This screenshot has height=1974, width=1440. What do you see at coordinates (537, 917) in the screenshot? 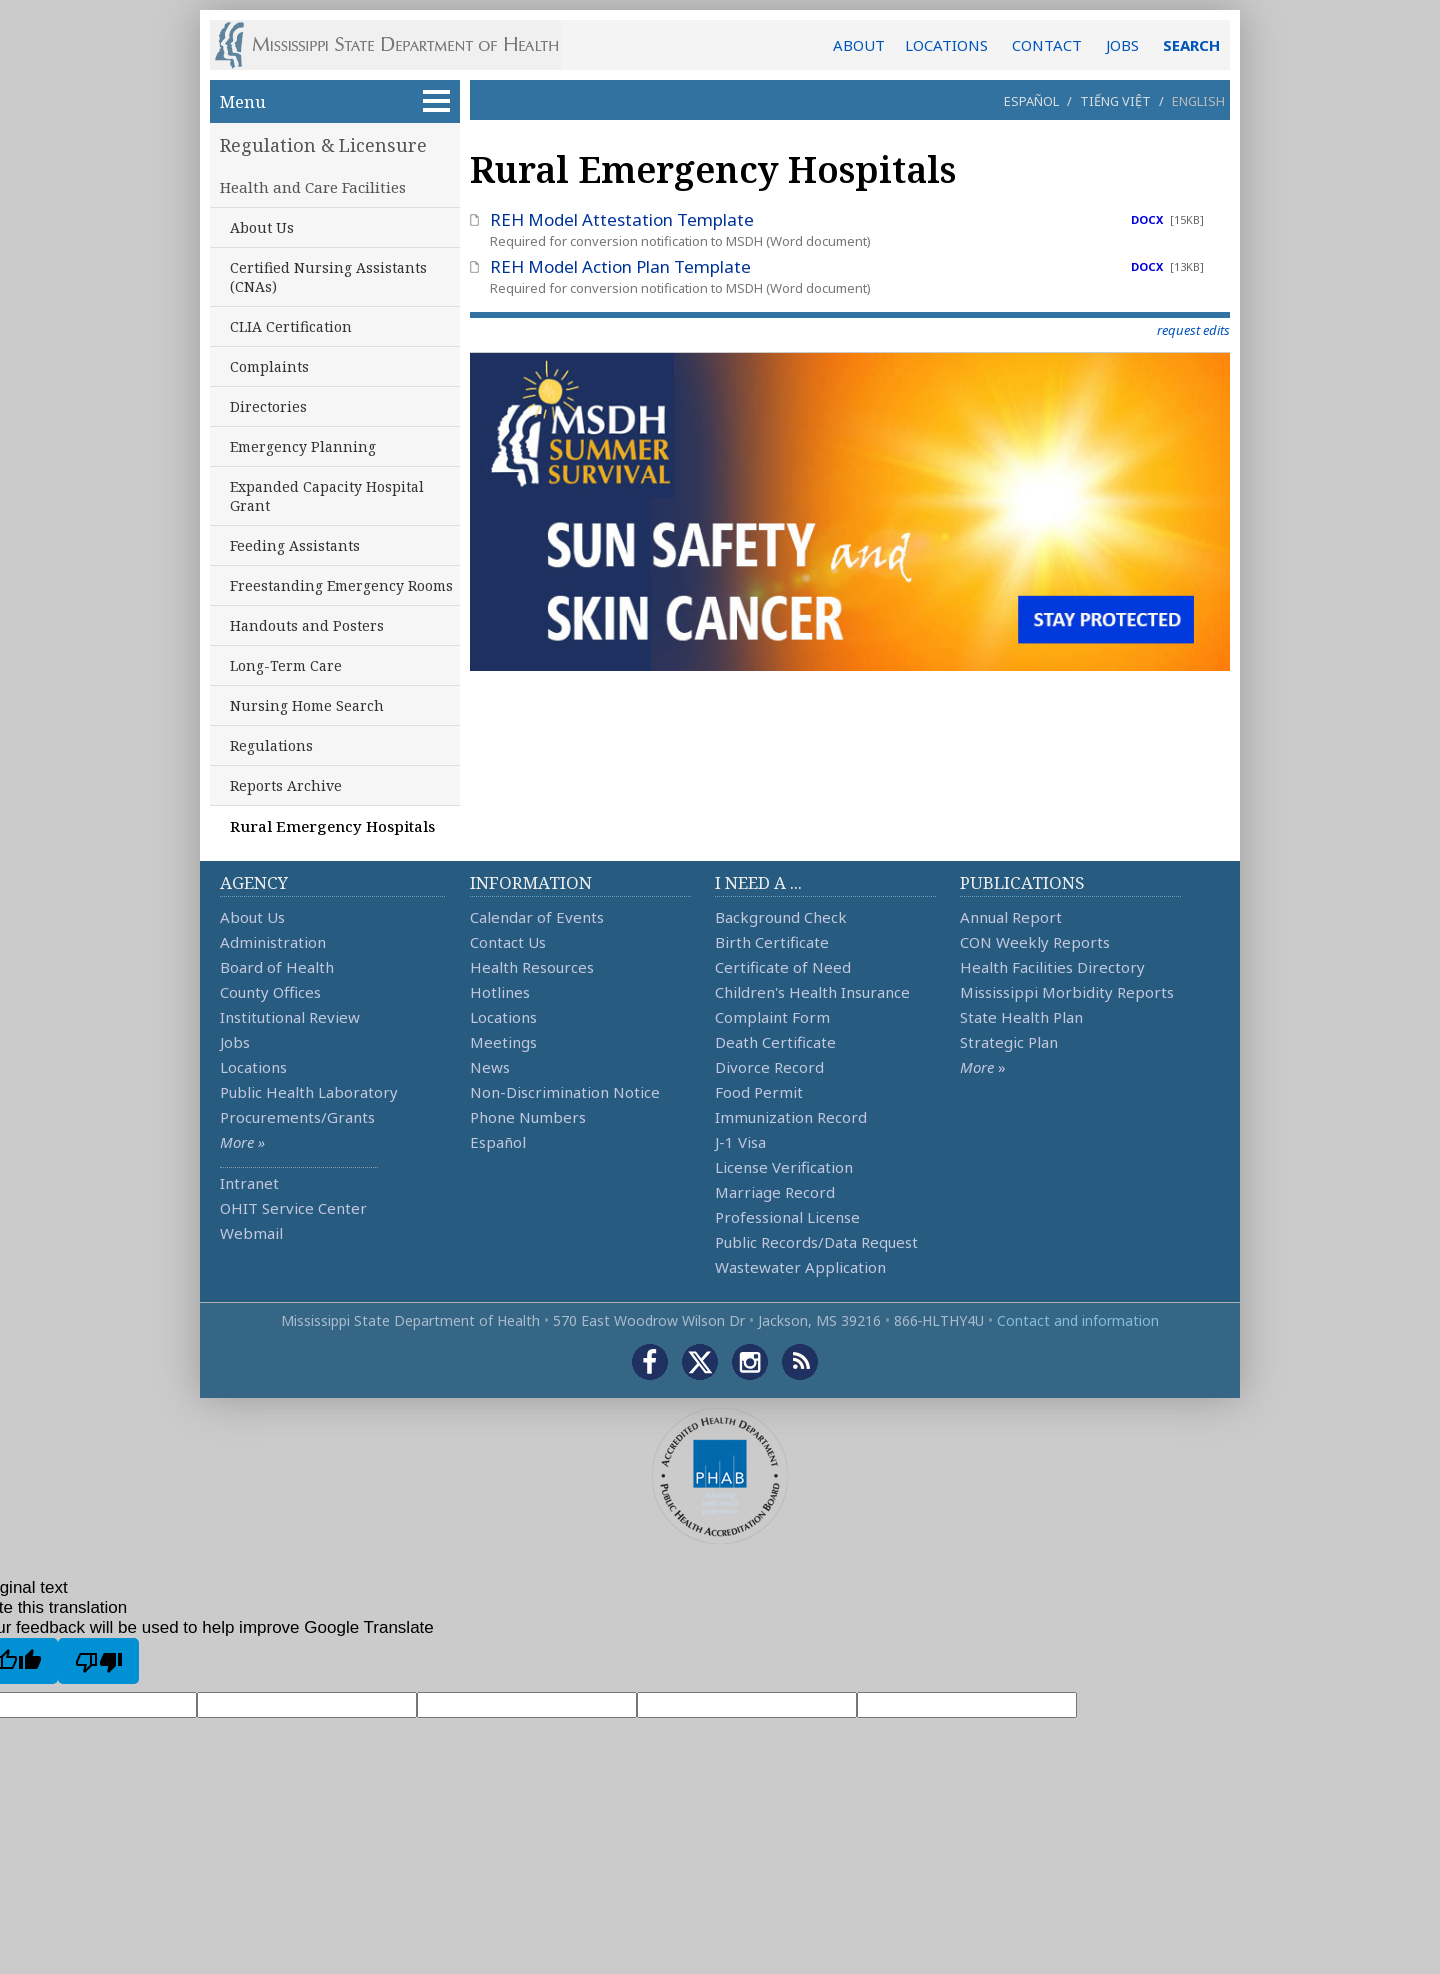
I see `Calendar of Events` at bounding box center [537, 917].